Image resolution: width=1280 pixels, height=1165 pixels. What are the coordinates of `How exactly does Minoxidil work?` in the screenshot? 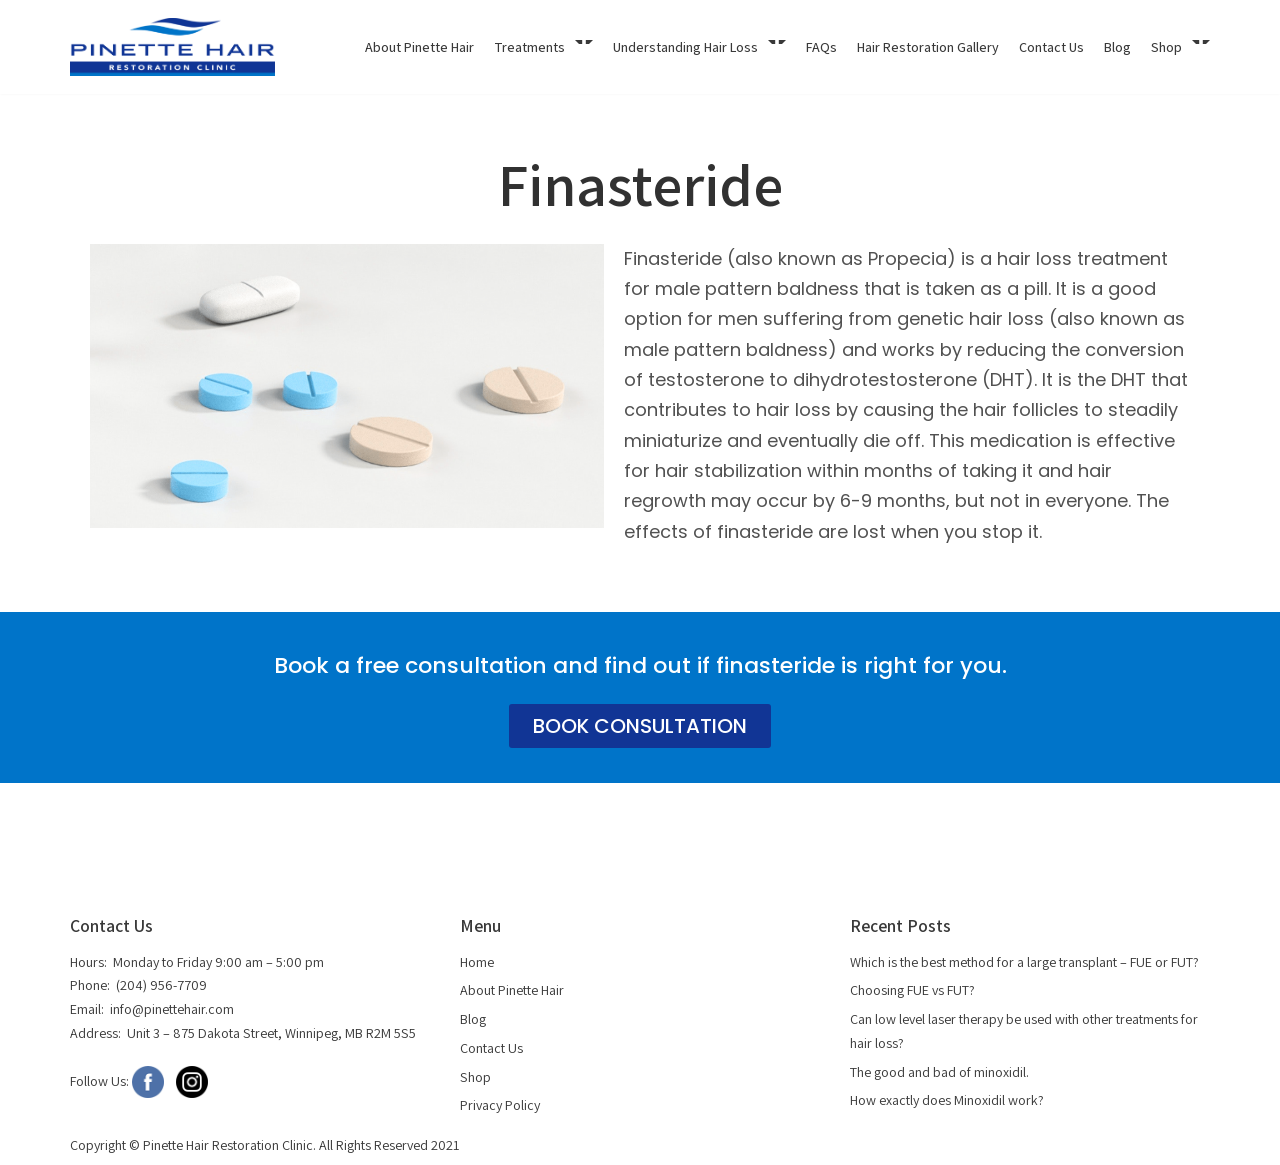 It's located at (947, 1100).